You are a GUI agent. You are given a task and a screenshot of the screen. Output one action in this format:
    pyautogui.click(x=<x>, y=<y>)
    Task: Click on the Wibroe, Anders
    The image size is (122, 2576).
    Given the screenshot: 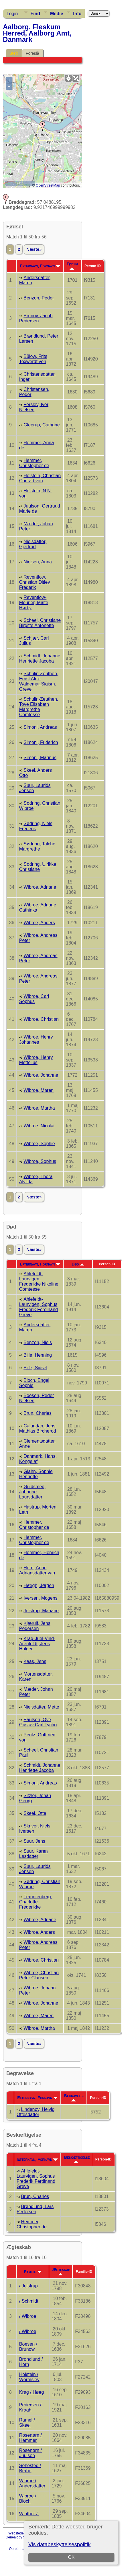 What is the action you would take?
    pyautogui.click(x=39, y=922)
    